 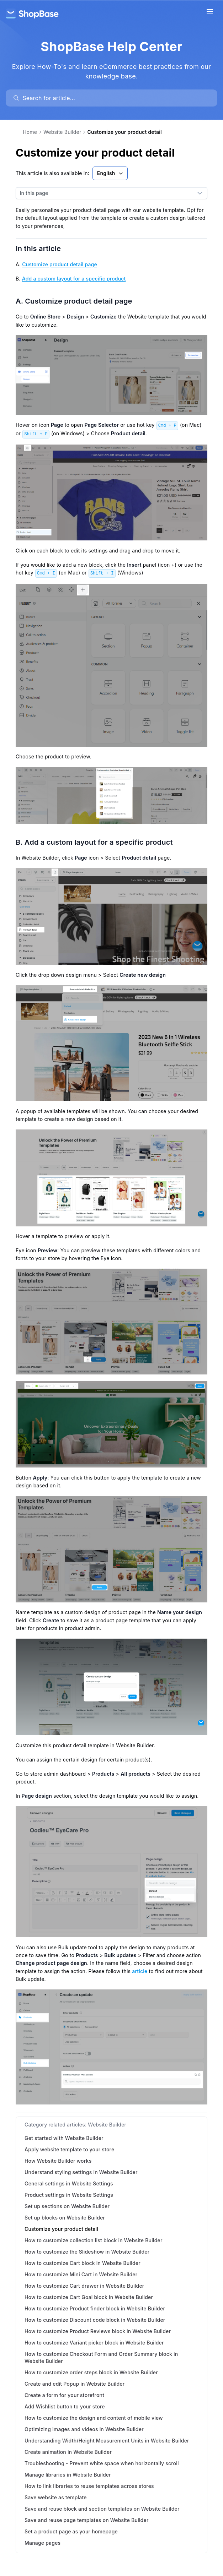 I want to click on Understand styling settings in Website Builder, so click(x=81, y=2172).